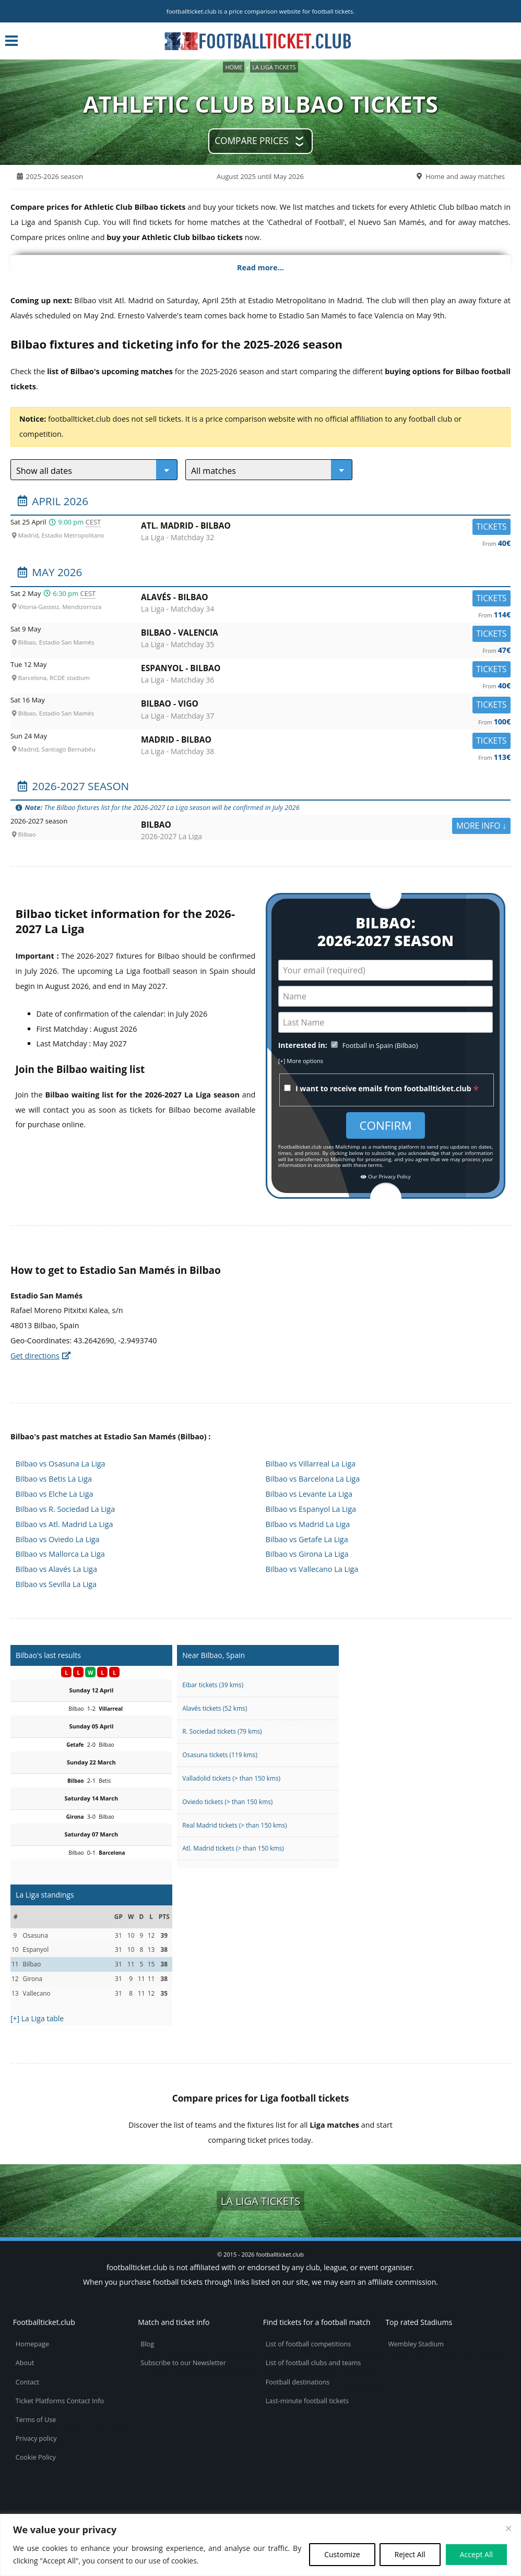 Image resolution: width=521 pixels, height=2576 pixels. Describe the element at coordinates (32, 2344) in the screenshot. I see `Homepage` at that location.